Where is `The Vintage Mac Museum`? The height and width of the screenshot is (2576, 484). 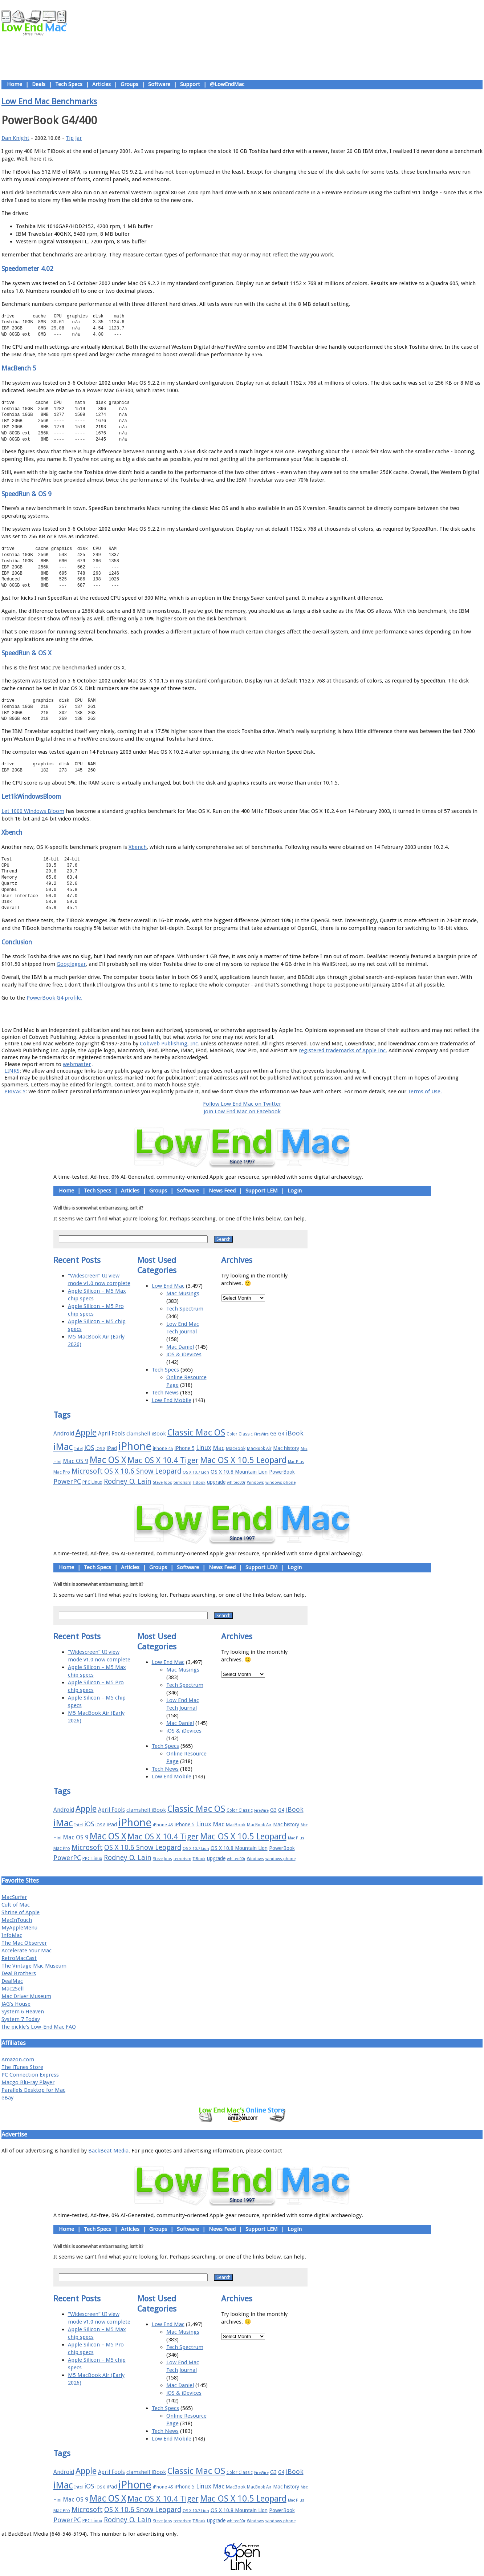 The Vintage Mac Museum is located at coordinates (33, 1966).